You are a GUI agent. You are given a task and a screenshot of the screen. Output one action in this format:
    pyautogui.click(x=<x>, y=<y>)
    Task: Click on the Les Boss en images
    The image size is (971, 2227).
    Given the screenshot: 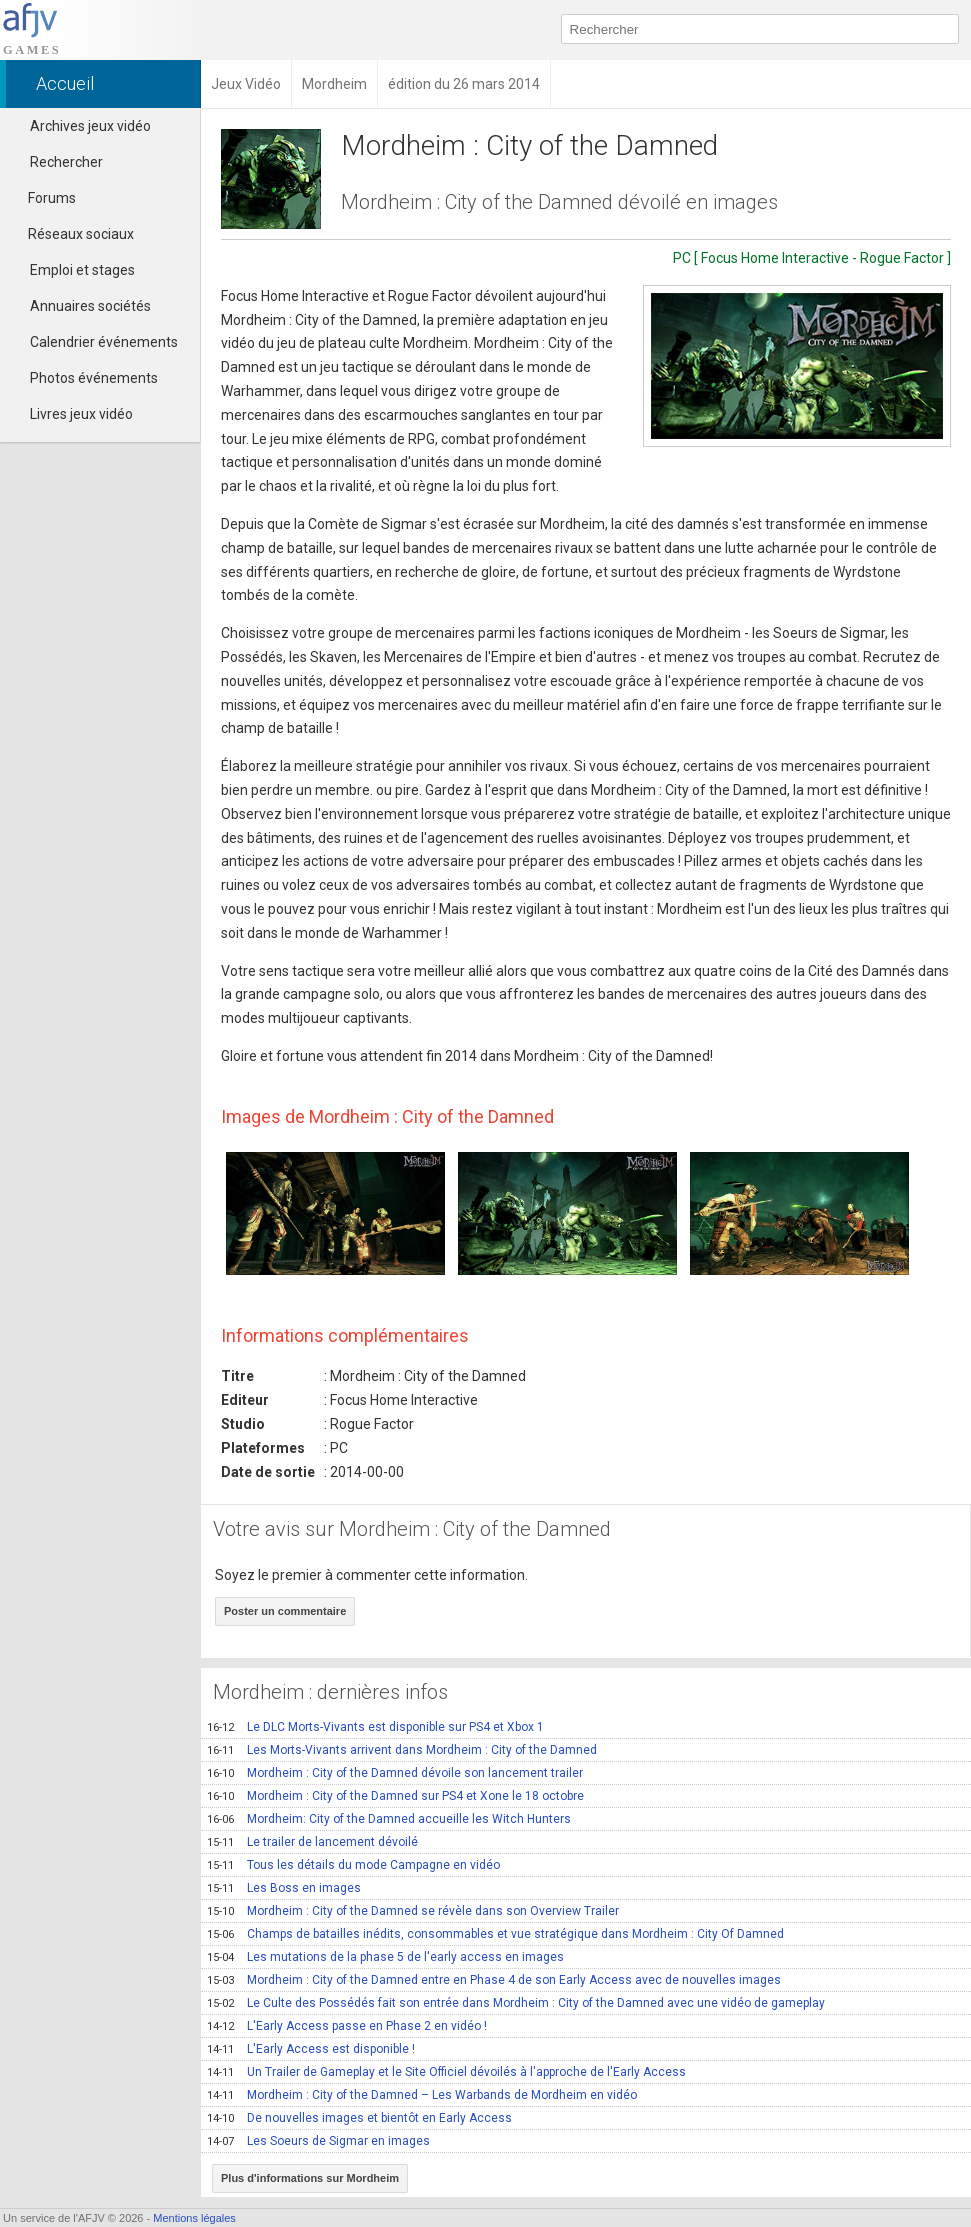 What is the action you would take?
    pyautogui.click(x=284, y=1888)
    